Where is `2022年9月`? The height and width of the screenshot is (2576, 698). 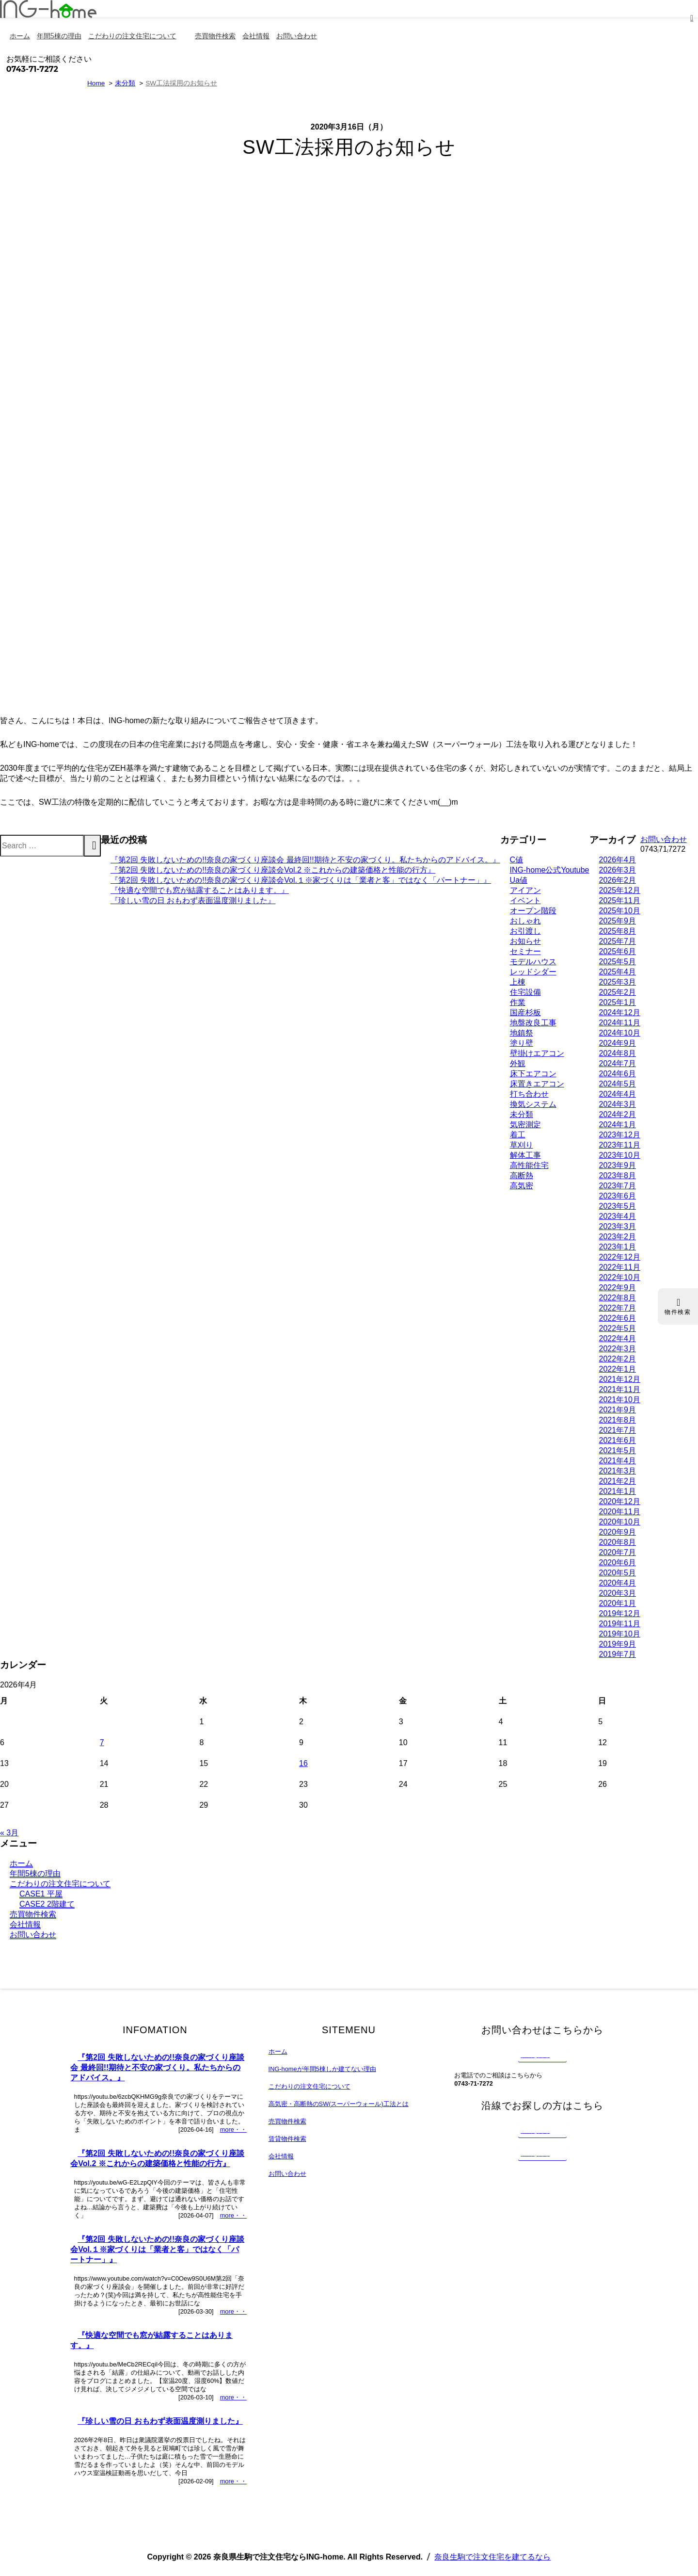
2022年9月 is located at coordinates (617, 1287).